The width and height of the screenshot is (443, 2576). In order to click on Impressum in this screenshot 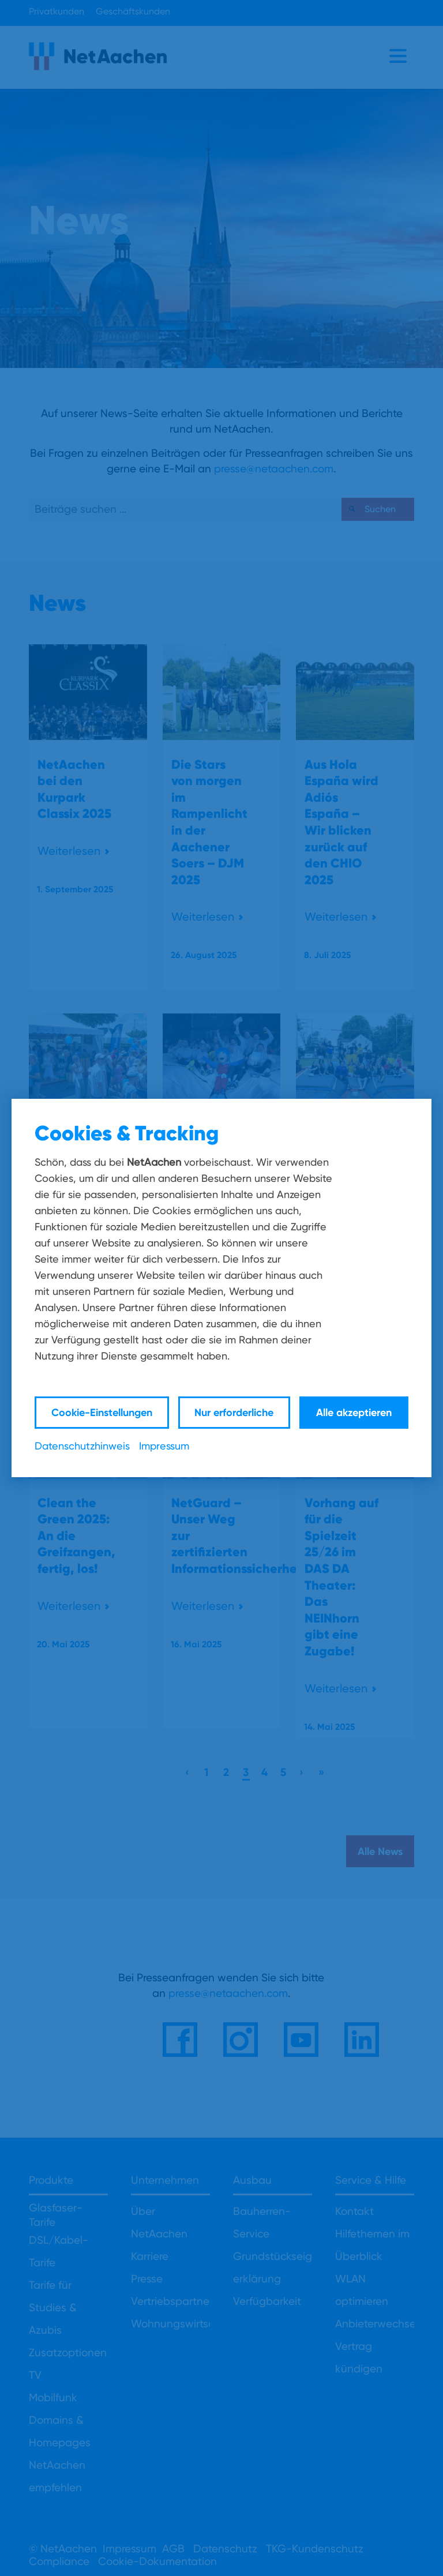, I will do `click(164, 1446)`.